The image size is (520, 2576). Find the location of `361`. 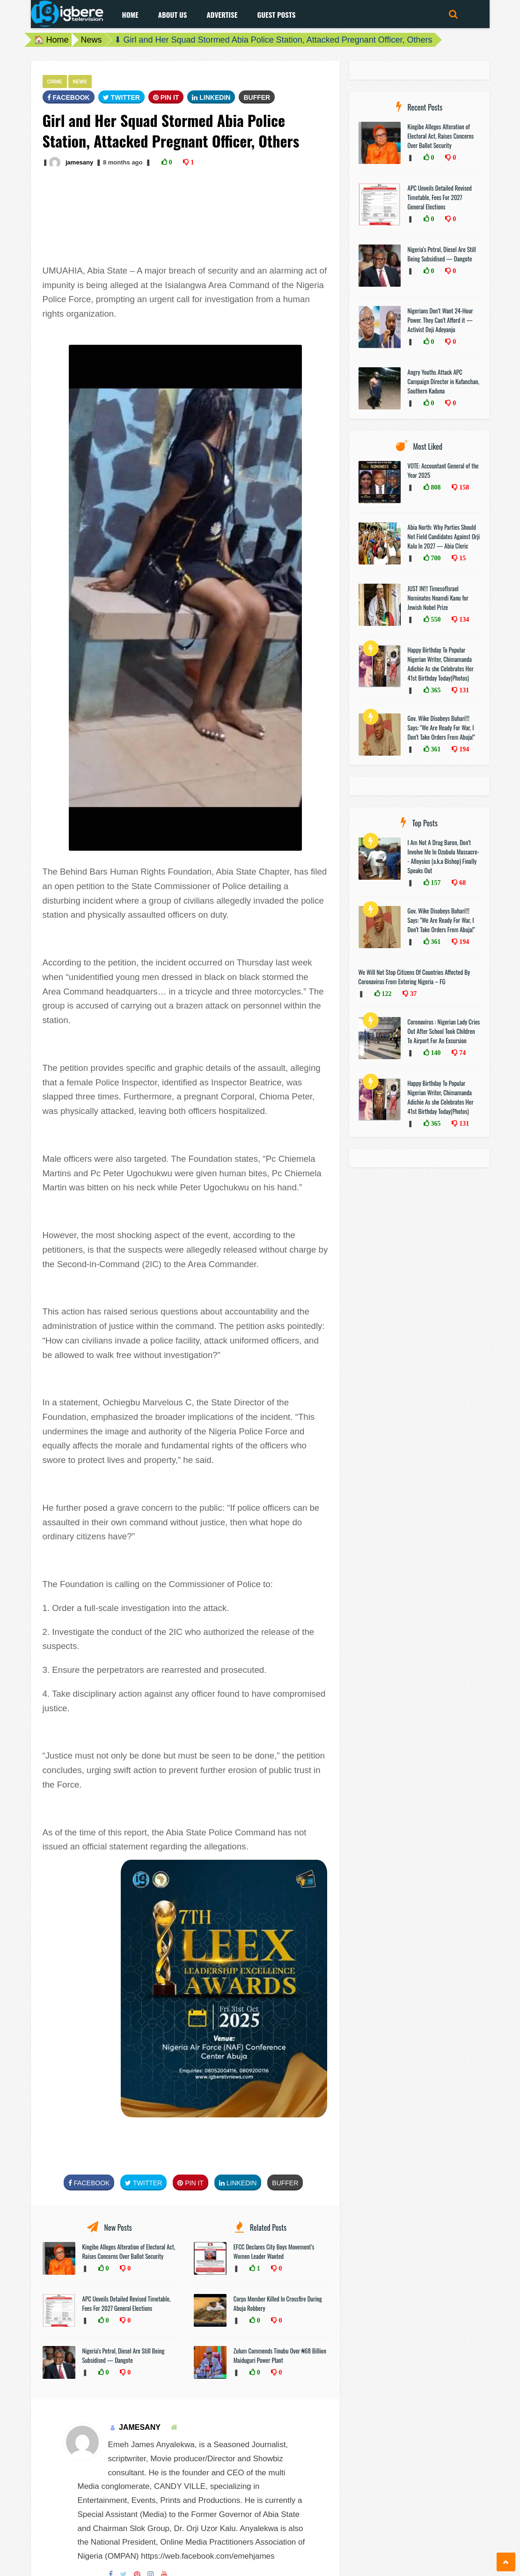

361 is located at coordinates (435, 749).